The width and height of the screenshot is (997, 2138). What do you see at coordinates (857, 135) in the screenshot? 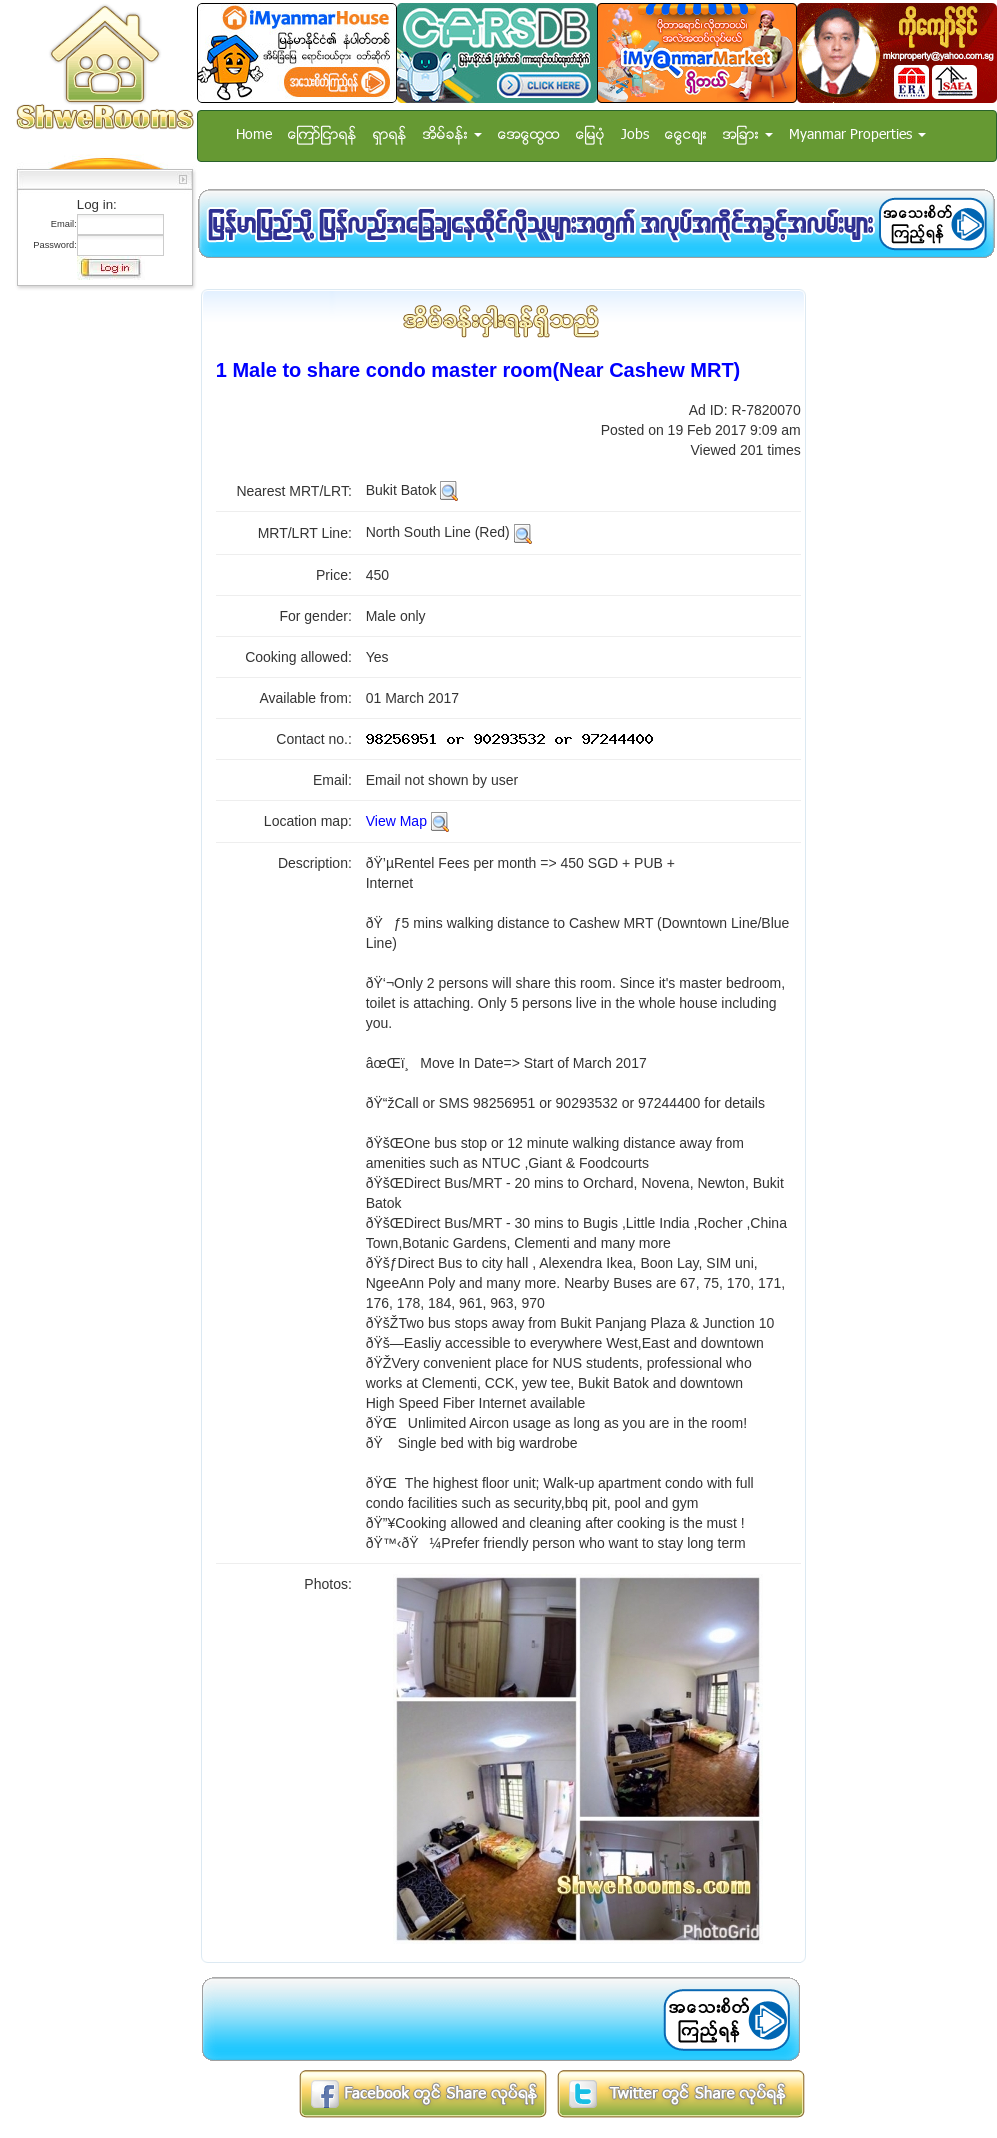
I see `Myanmar Properties [button]` at bounding box center [857, 135].